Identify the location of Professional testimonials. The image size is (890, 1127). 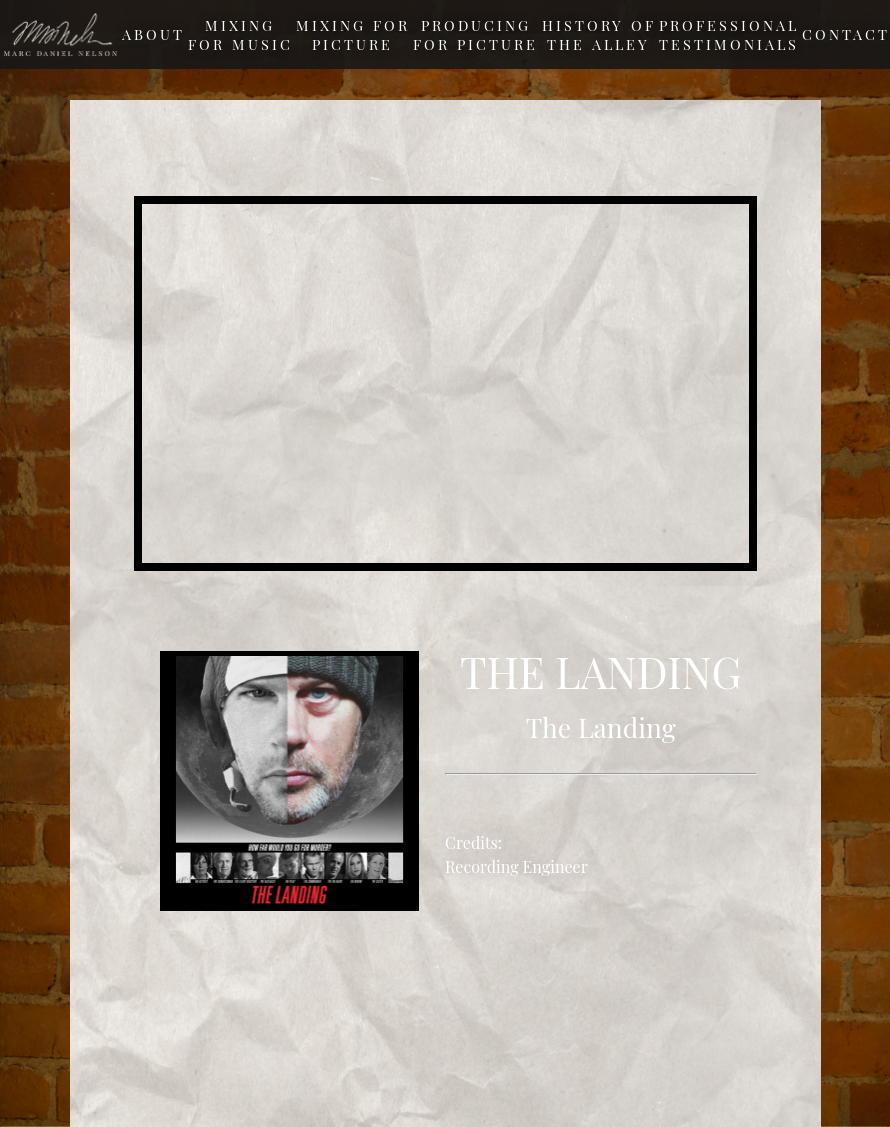
(729, 34).